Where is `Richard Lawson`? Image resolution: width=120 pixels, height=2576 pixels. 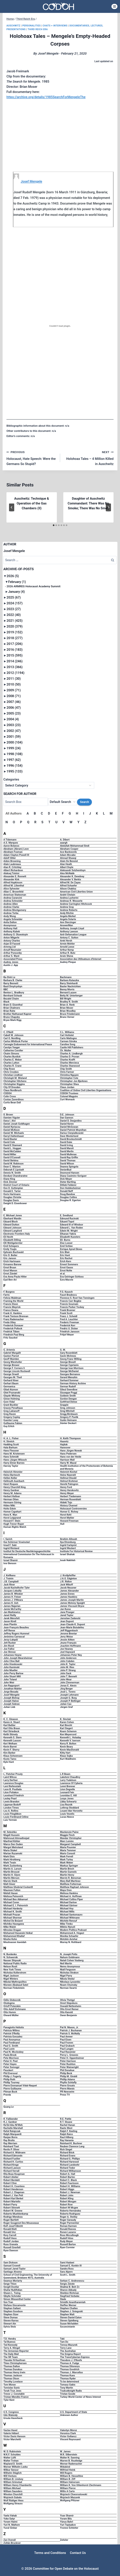
Richard Lawson is located at coordinates (12, 2167).